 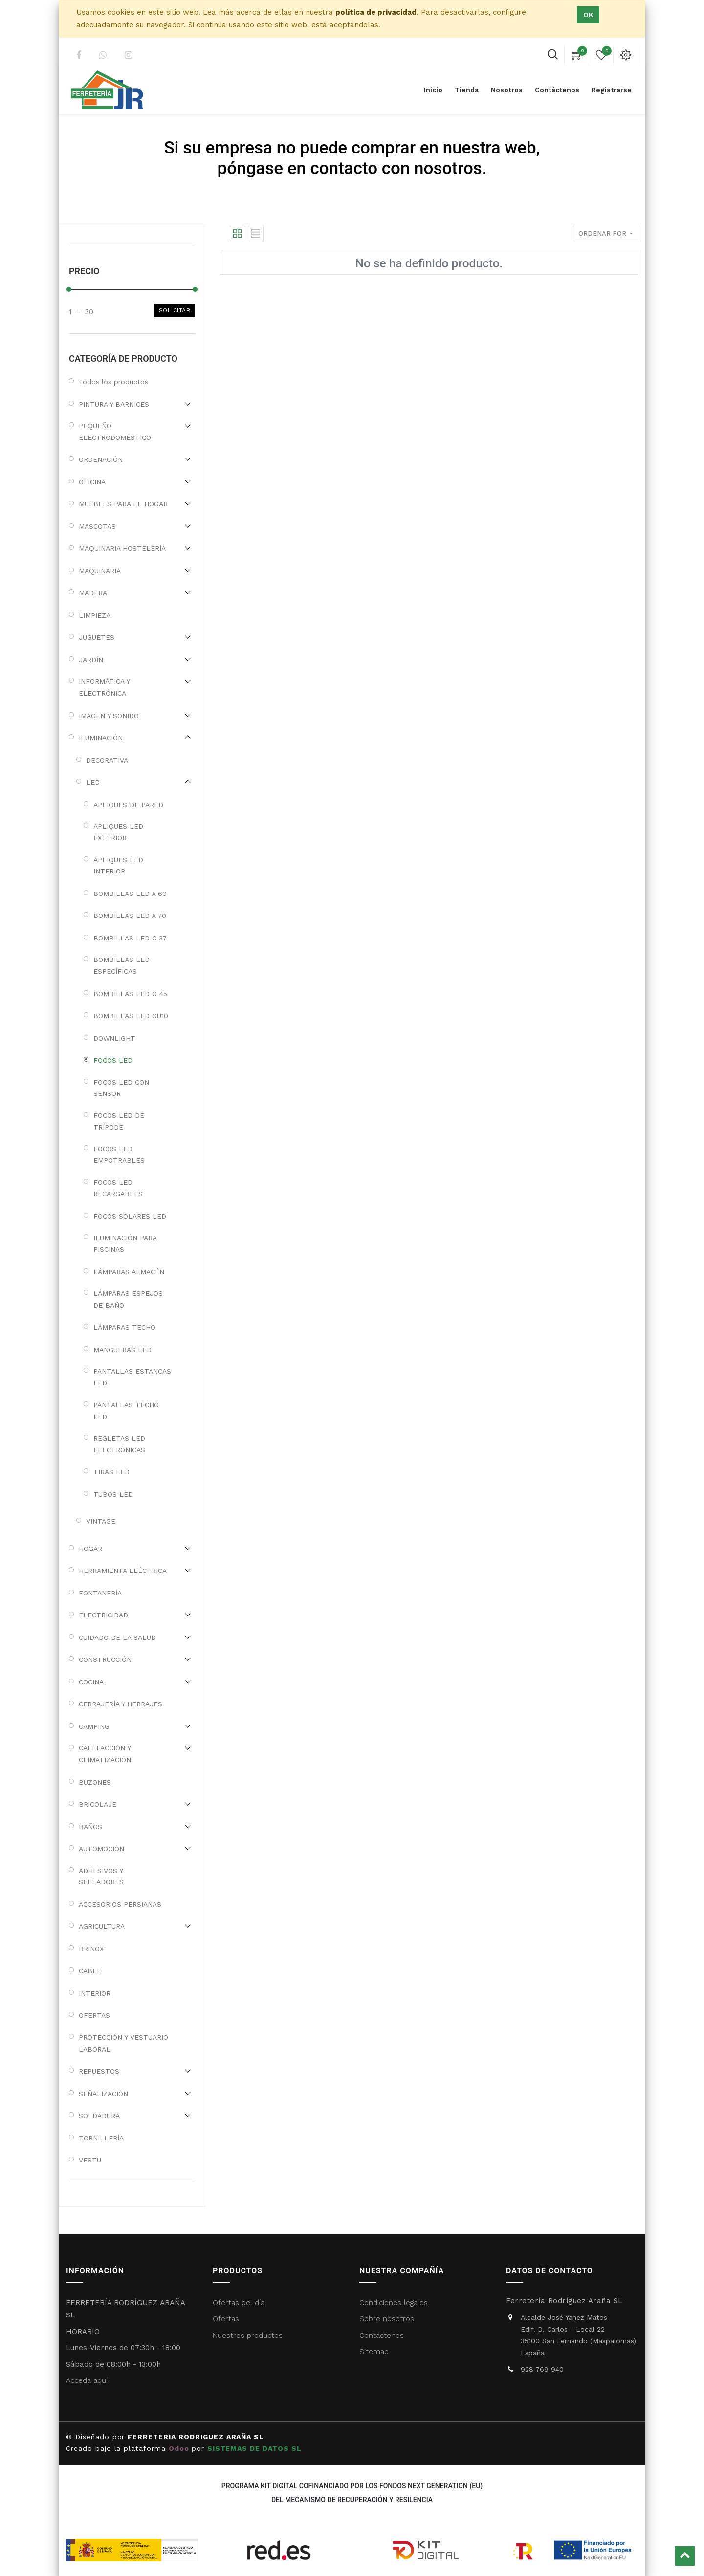 What do you see at coordinates (122, 1349) in the screenshot?
I see `MANGUERAS LED` at bounding box center [122, 1349].